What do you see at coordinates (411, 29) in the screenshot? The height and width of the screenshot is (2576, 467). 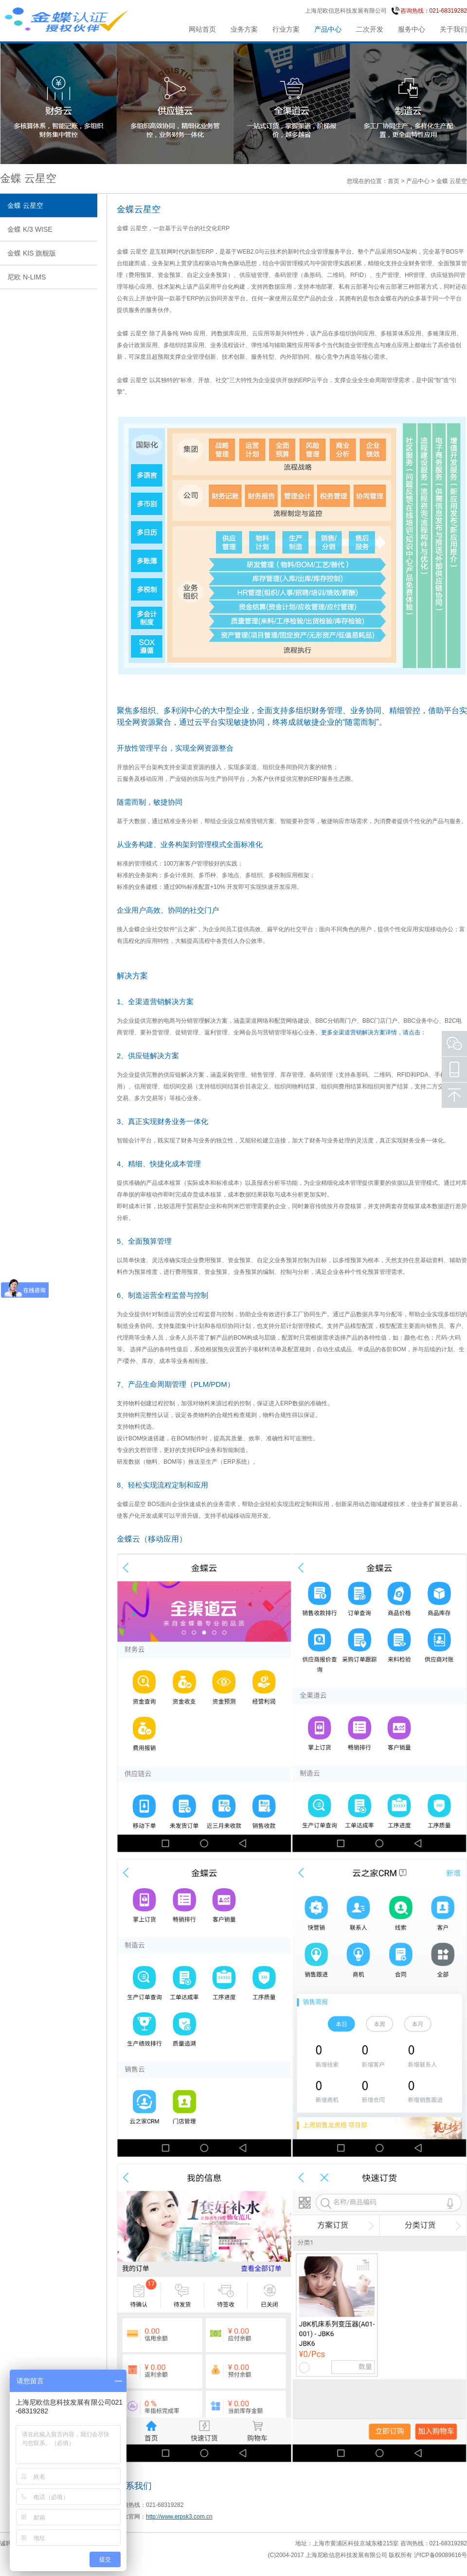 I see `服务中心` at bounding box center [411, 29].